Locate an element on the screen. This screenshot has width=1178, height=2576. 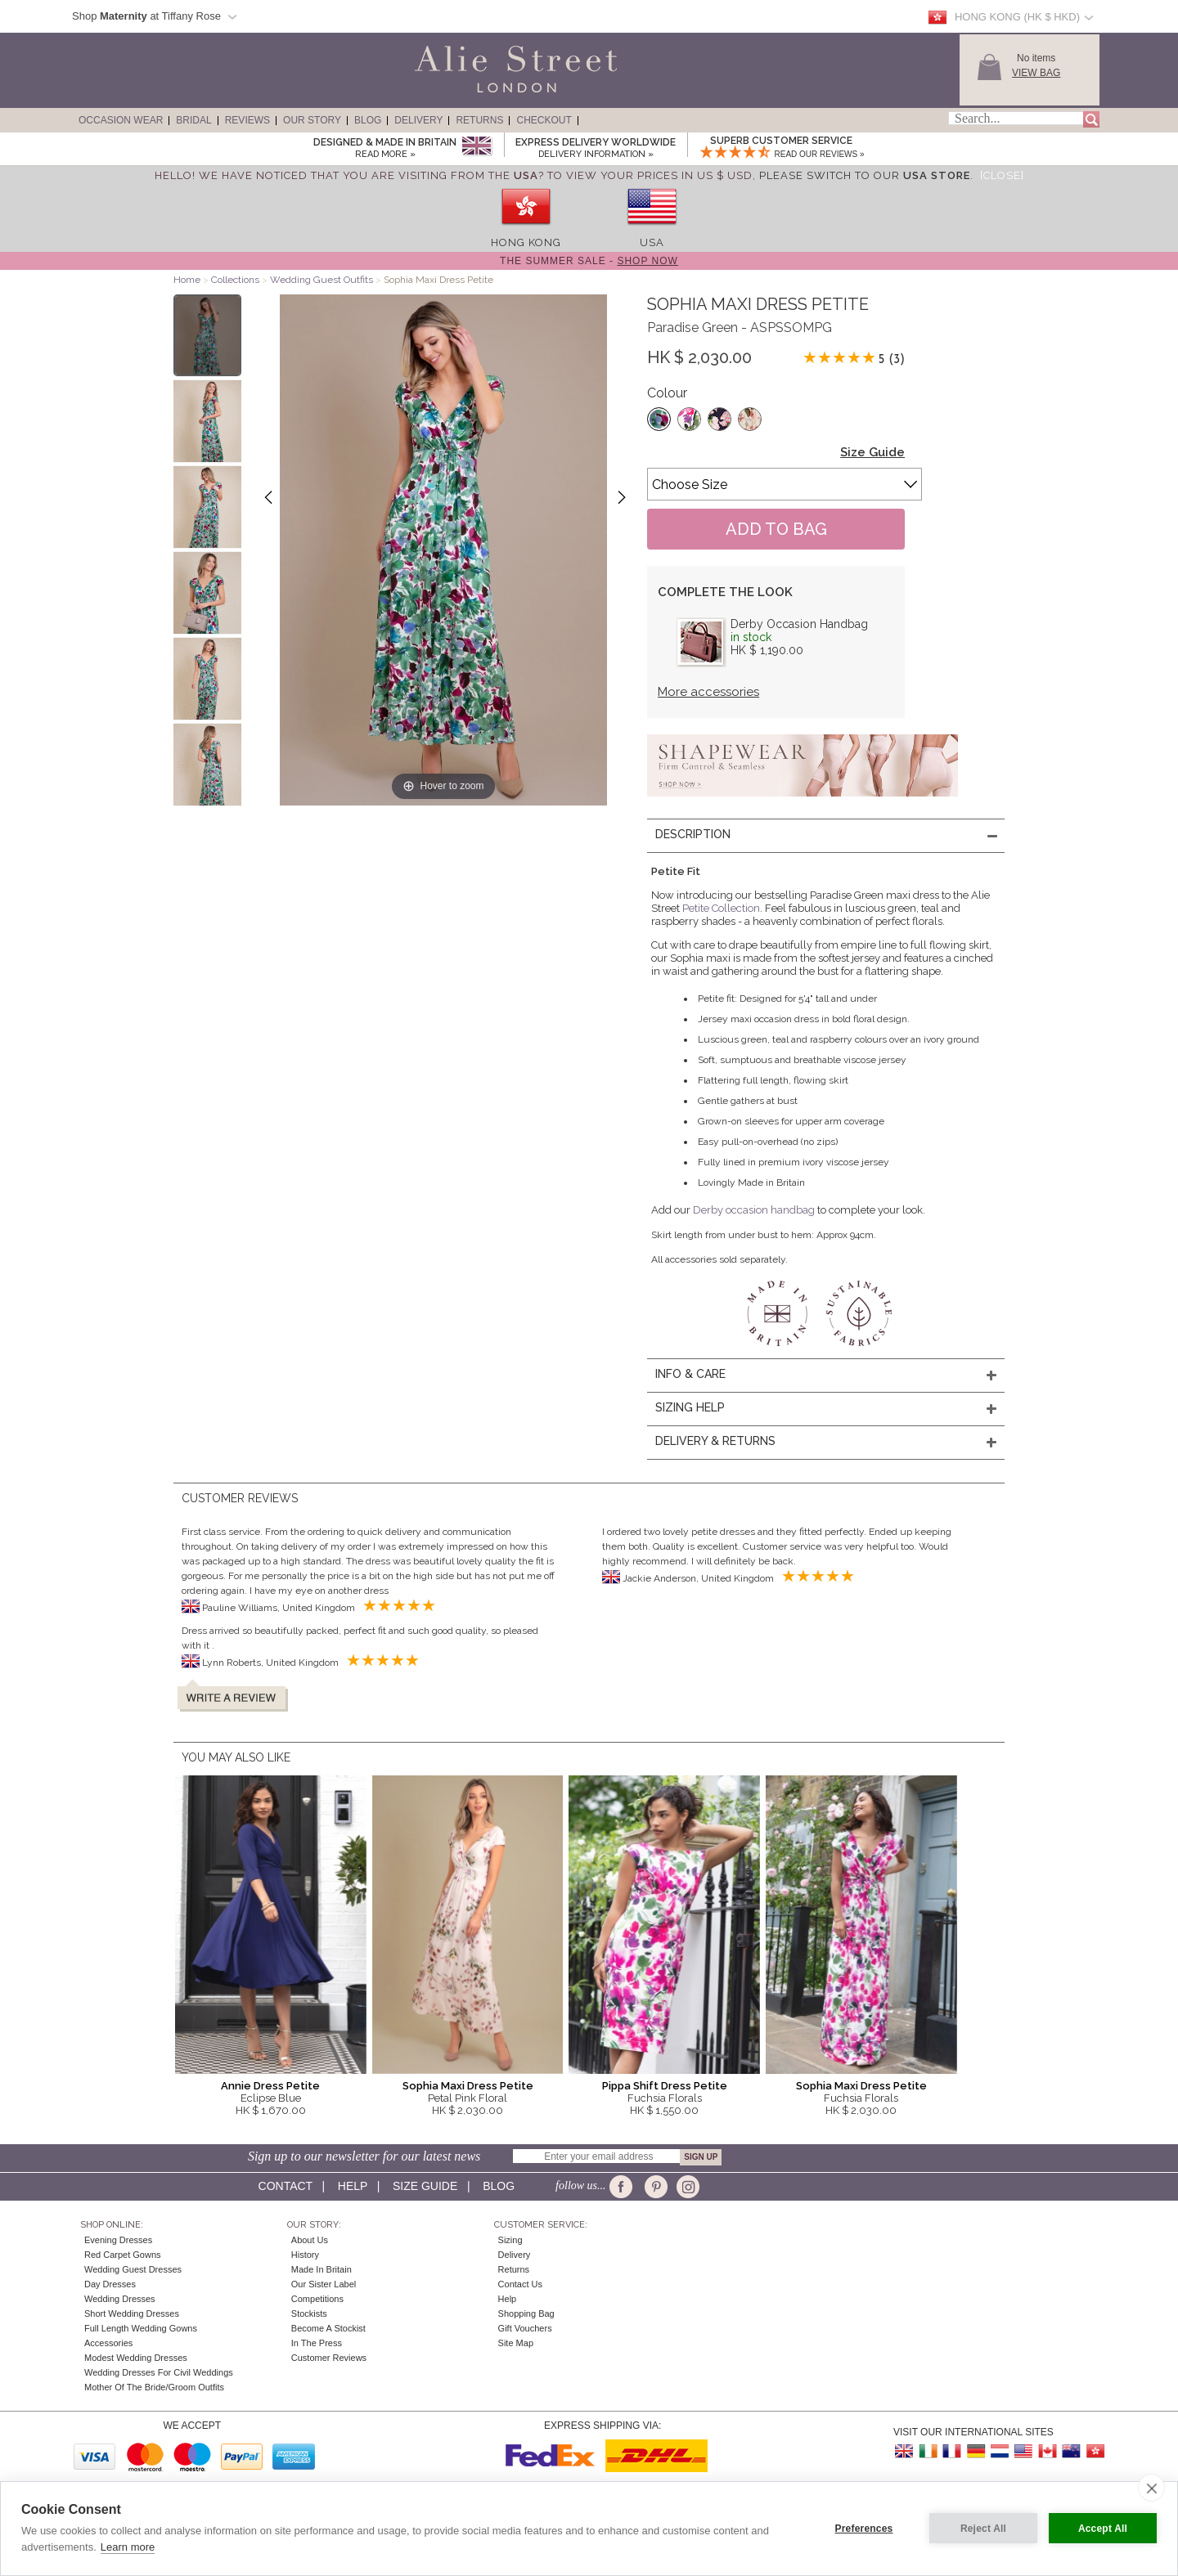
please switch to our is located at coordinates (864, 175).